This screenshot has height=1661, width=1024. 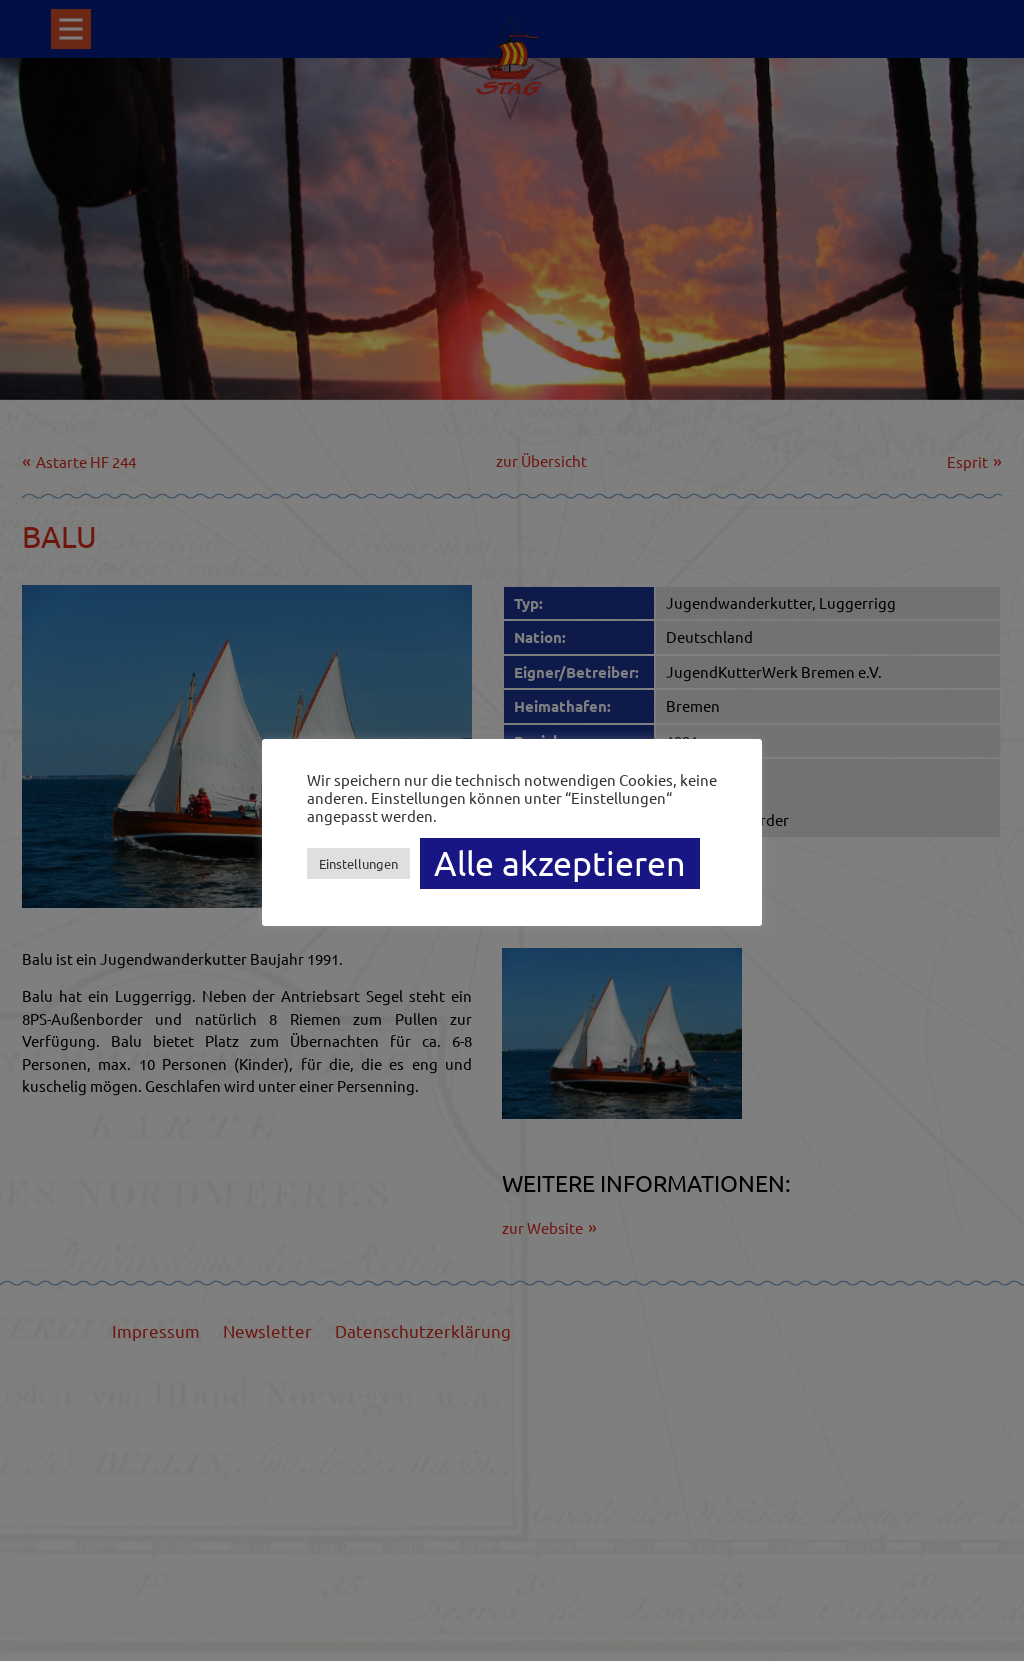 What do you see at coordinates (560, 863) in the screenshot?
I see `Alle akzeptieren [button]` at bounding box center [560, 863].